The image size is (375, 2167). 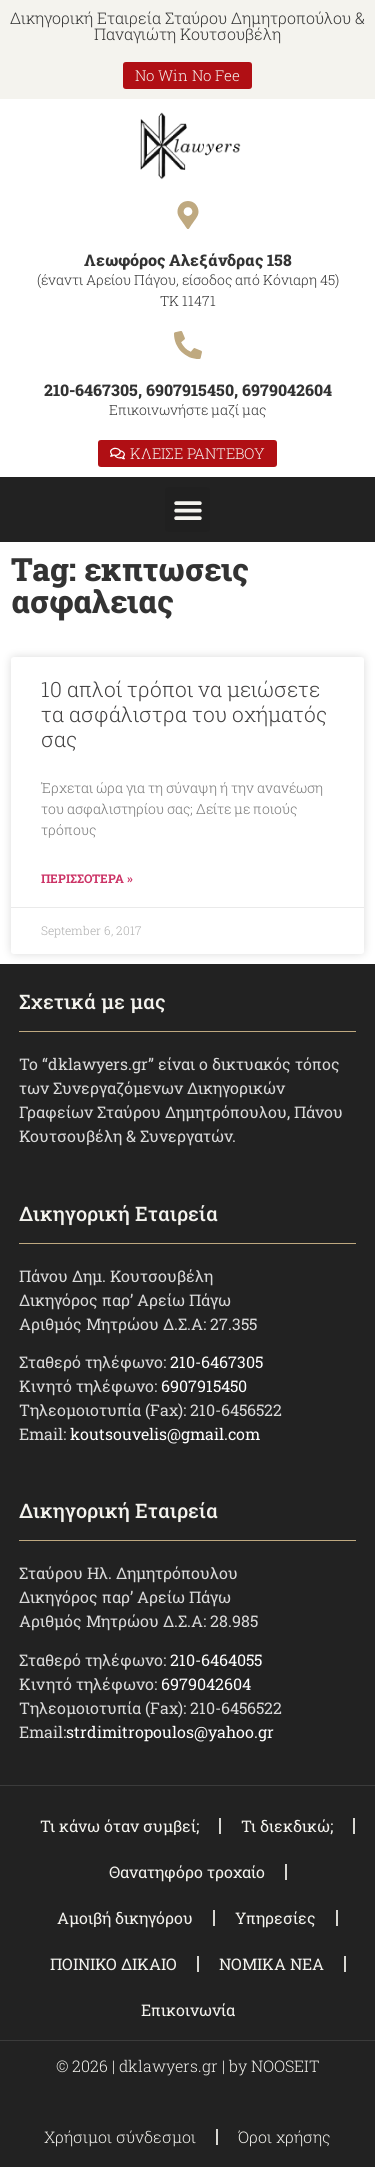 What do you see at coordinates (170, 1731) in the screenshot?
I see `strdimitropoulos@yahoo.gr` at bounding box center [170, 1731].